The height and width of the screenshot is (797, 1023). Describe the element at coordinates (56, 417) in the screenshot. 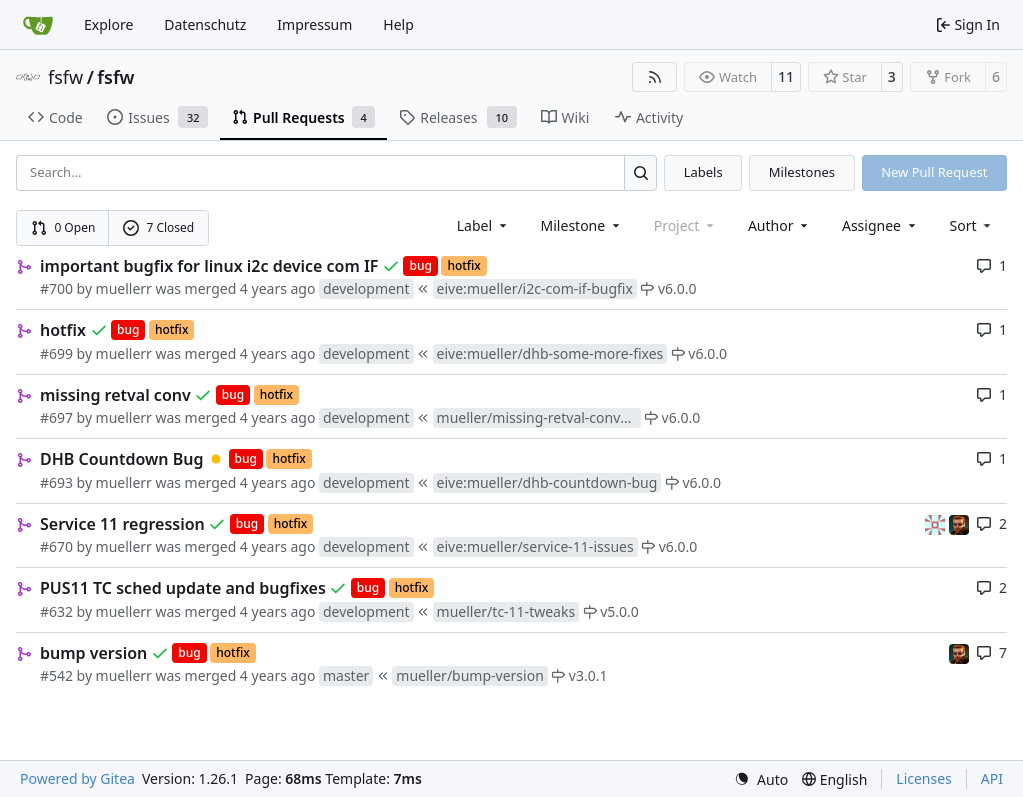

I see `#697` at that location.